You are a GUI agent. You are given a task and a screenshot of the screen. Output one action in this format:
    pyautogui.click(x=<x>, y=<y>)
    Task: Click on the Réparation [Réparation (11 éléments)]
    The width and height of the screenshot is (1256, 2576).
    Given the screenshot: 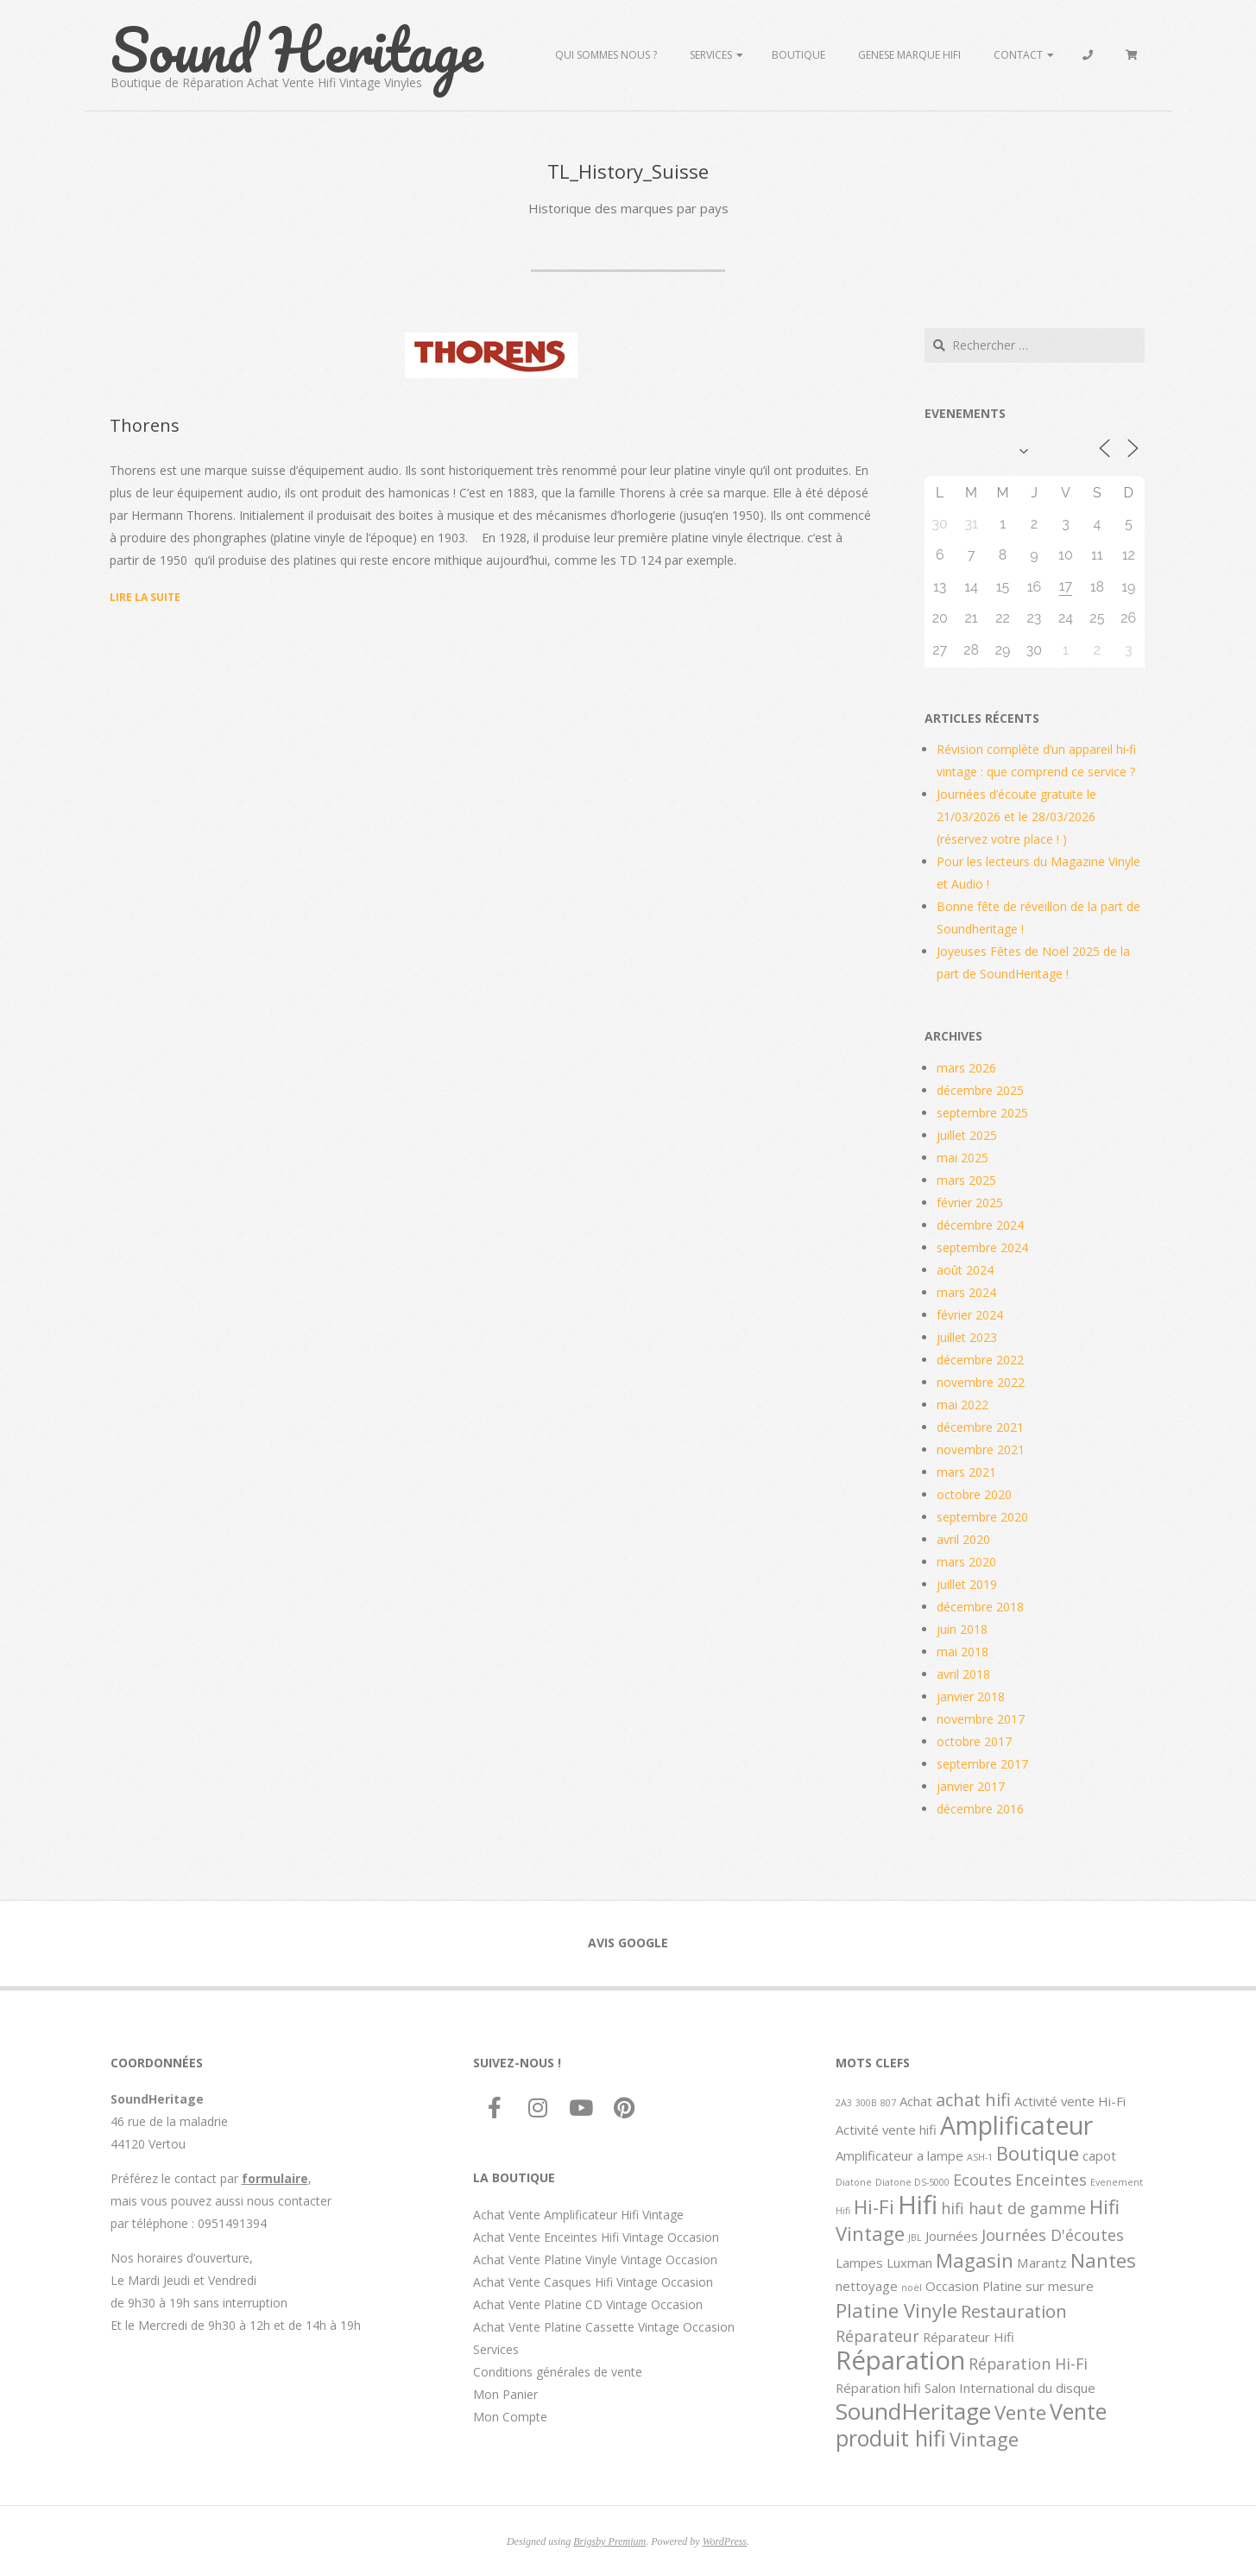 What is the action you would take?
    pyautogui.click(x=900, y=2360)
    